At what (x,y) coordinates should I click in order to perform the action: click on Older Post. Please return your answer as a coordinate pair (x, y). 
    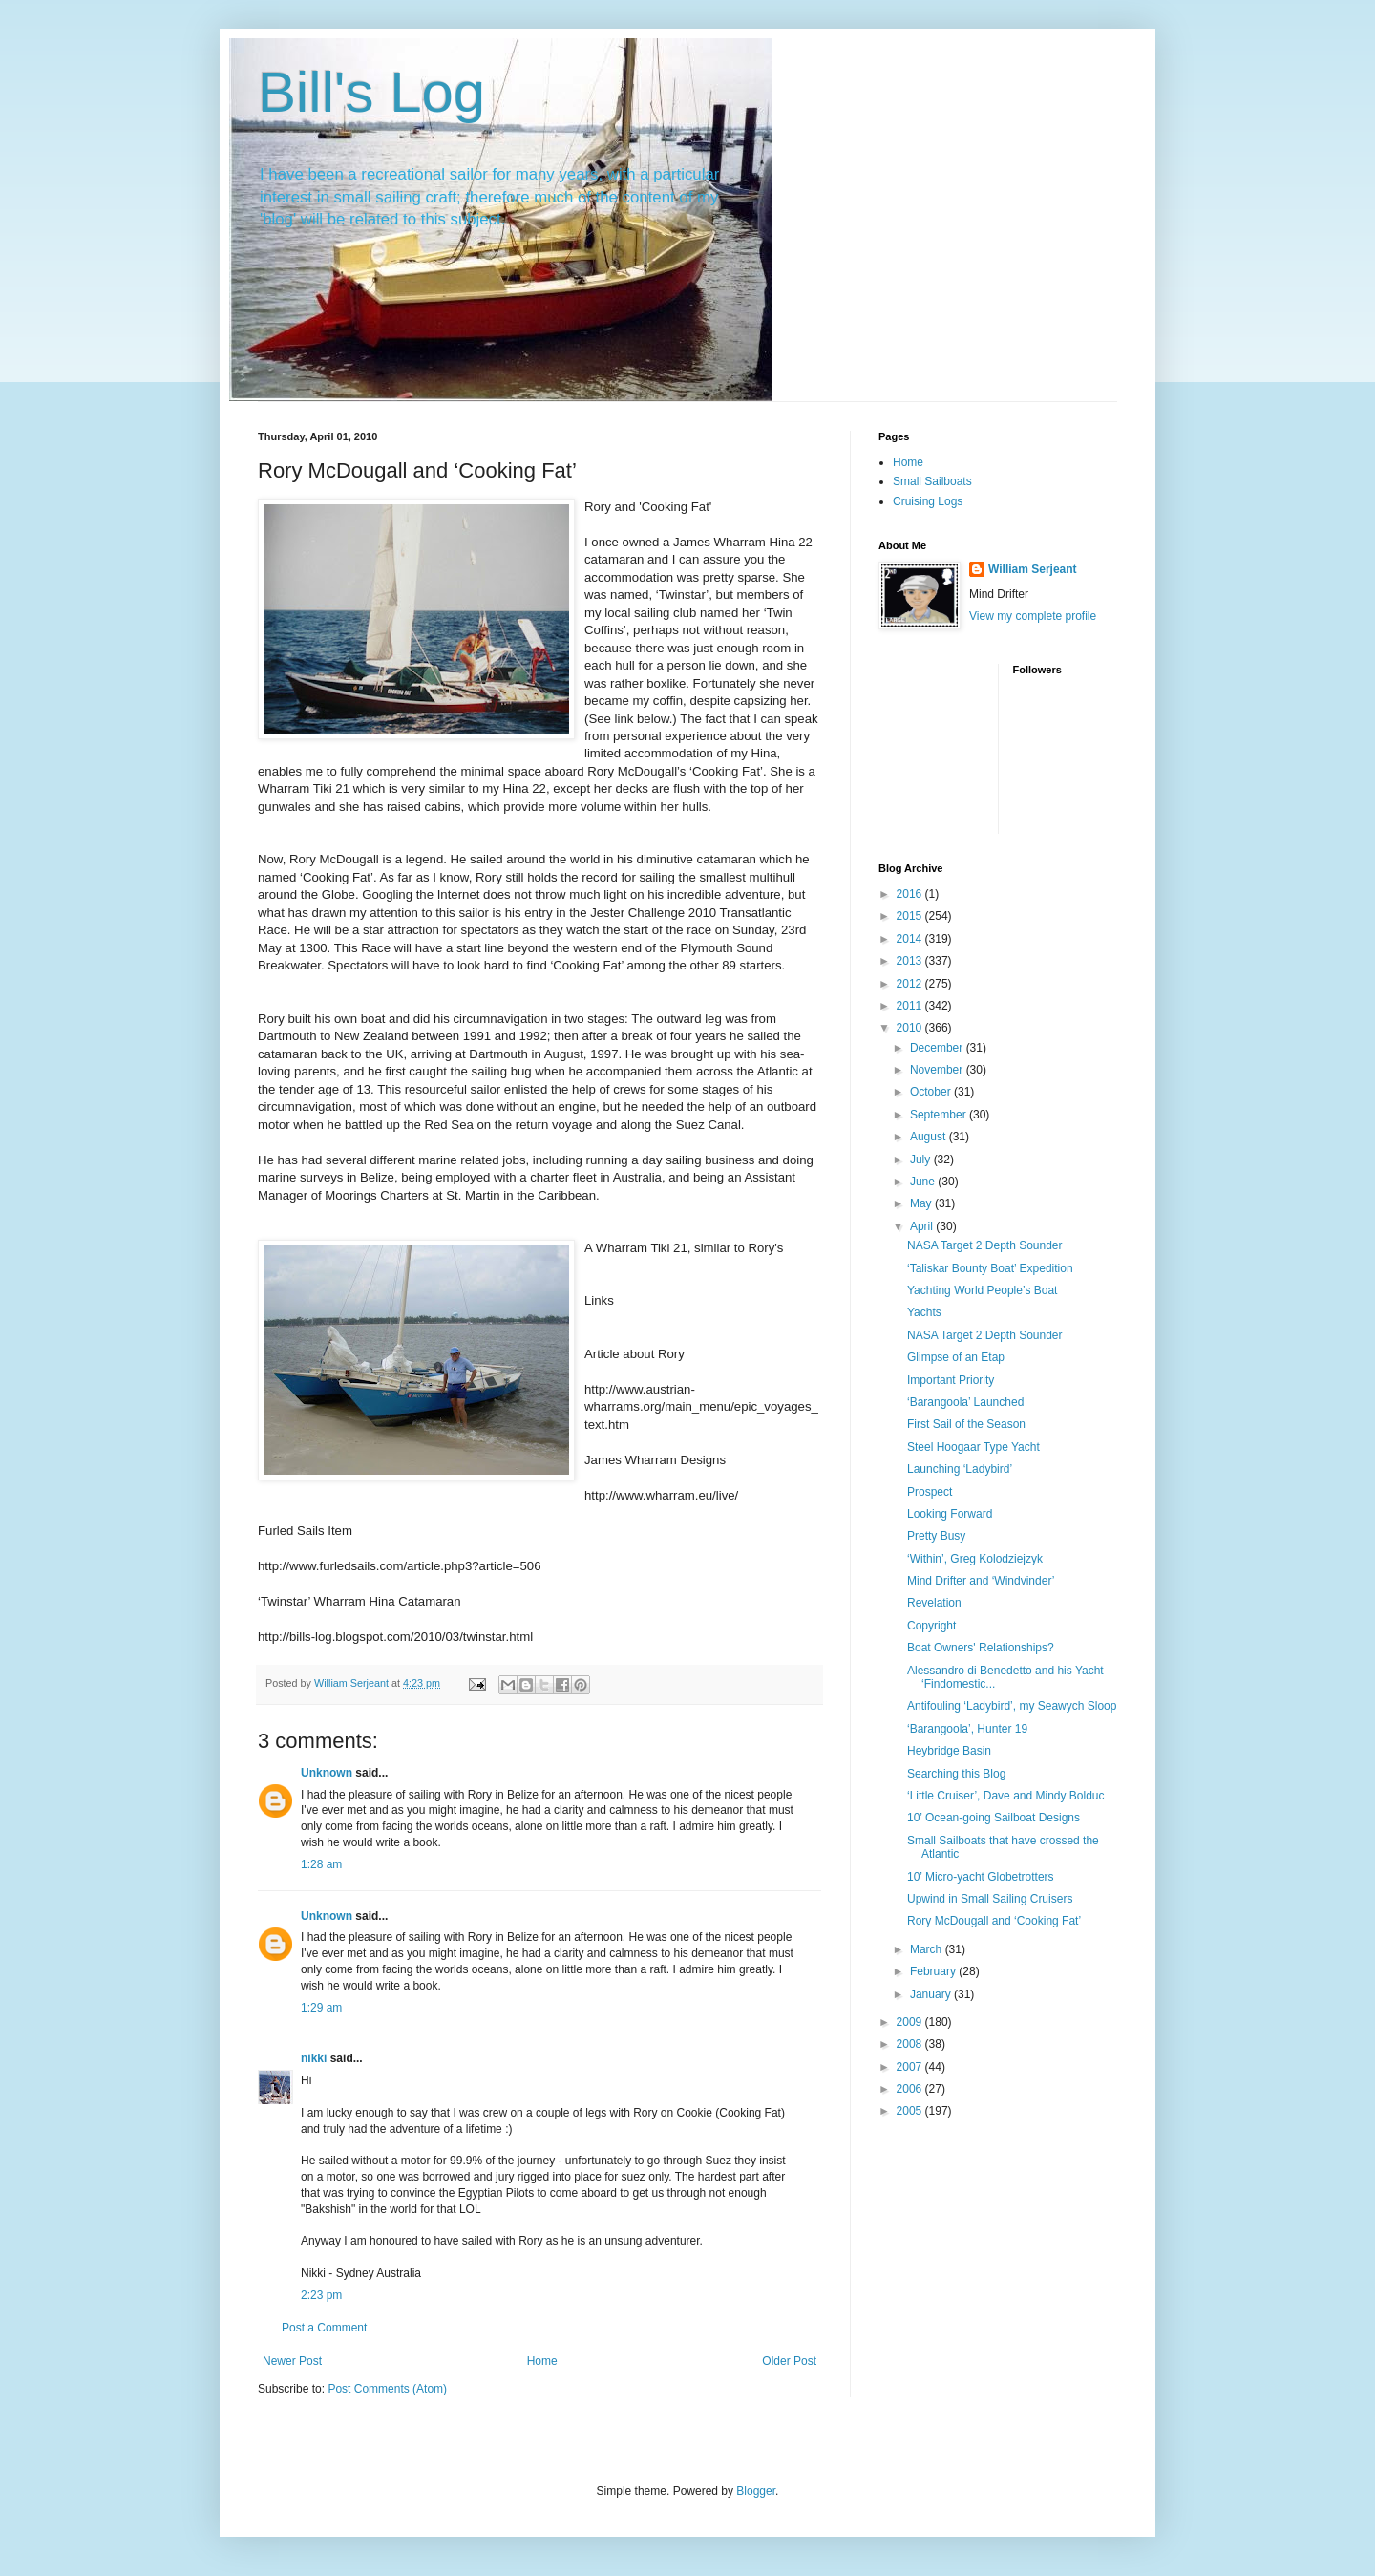
    Looking at the image, I should click on (789, 2361).